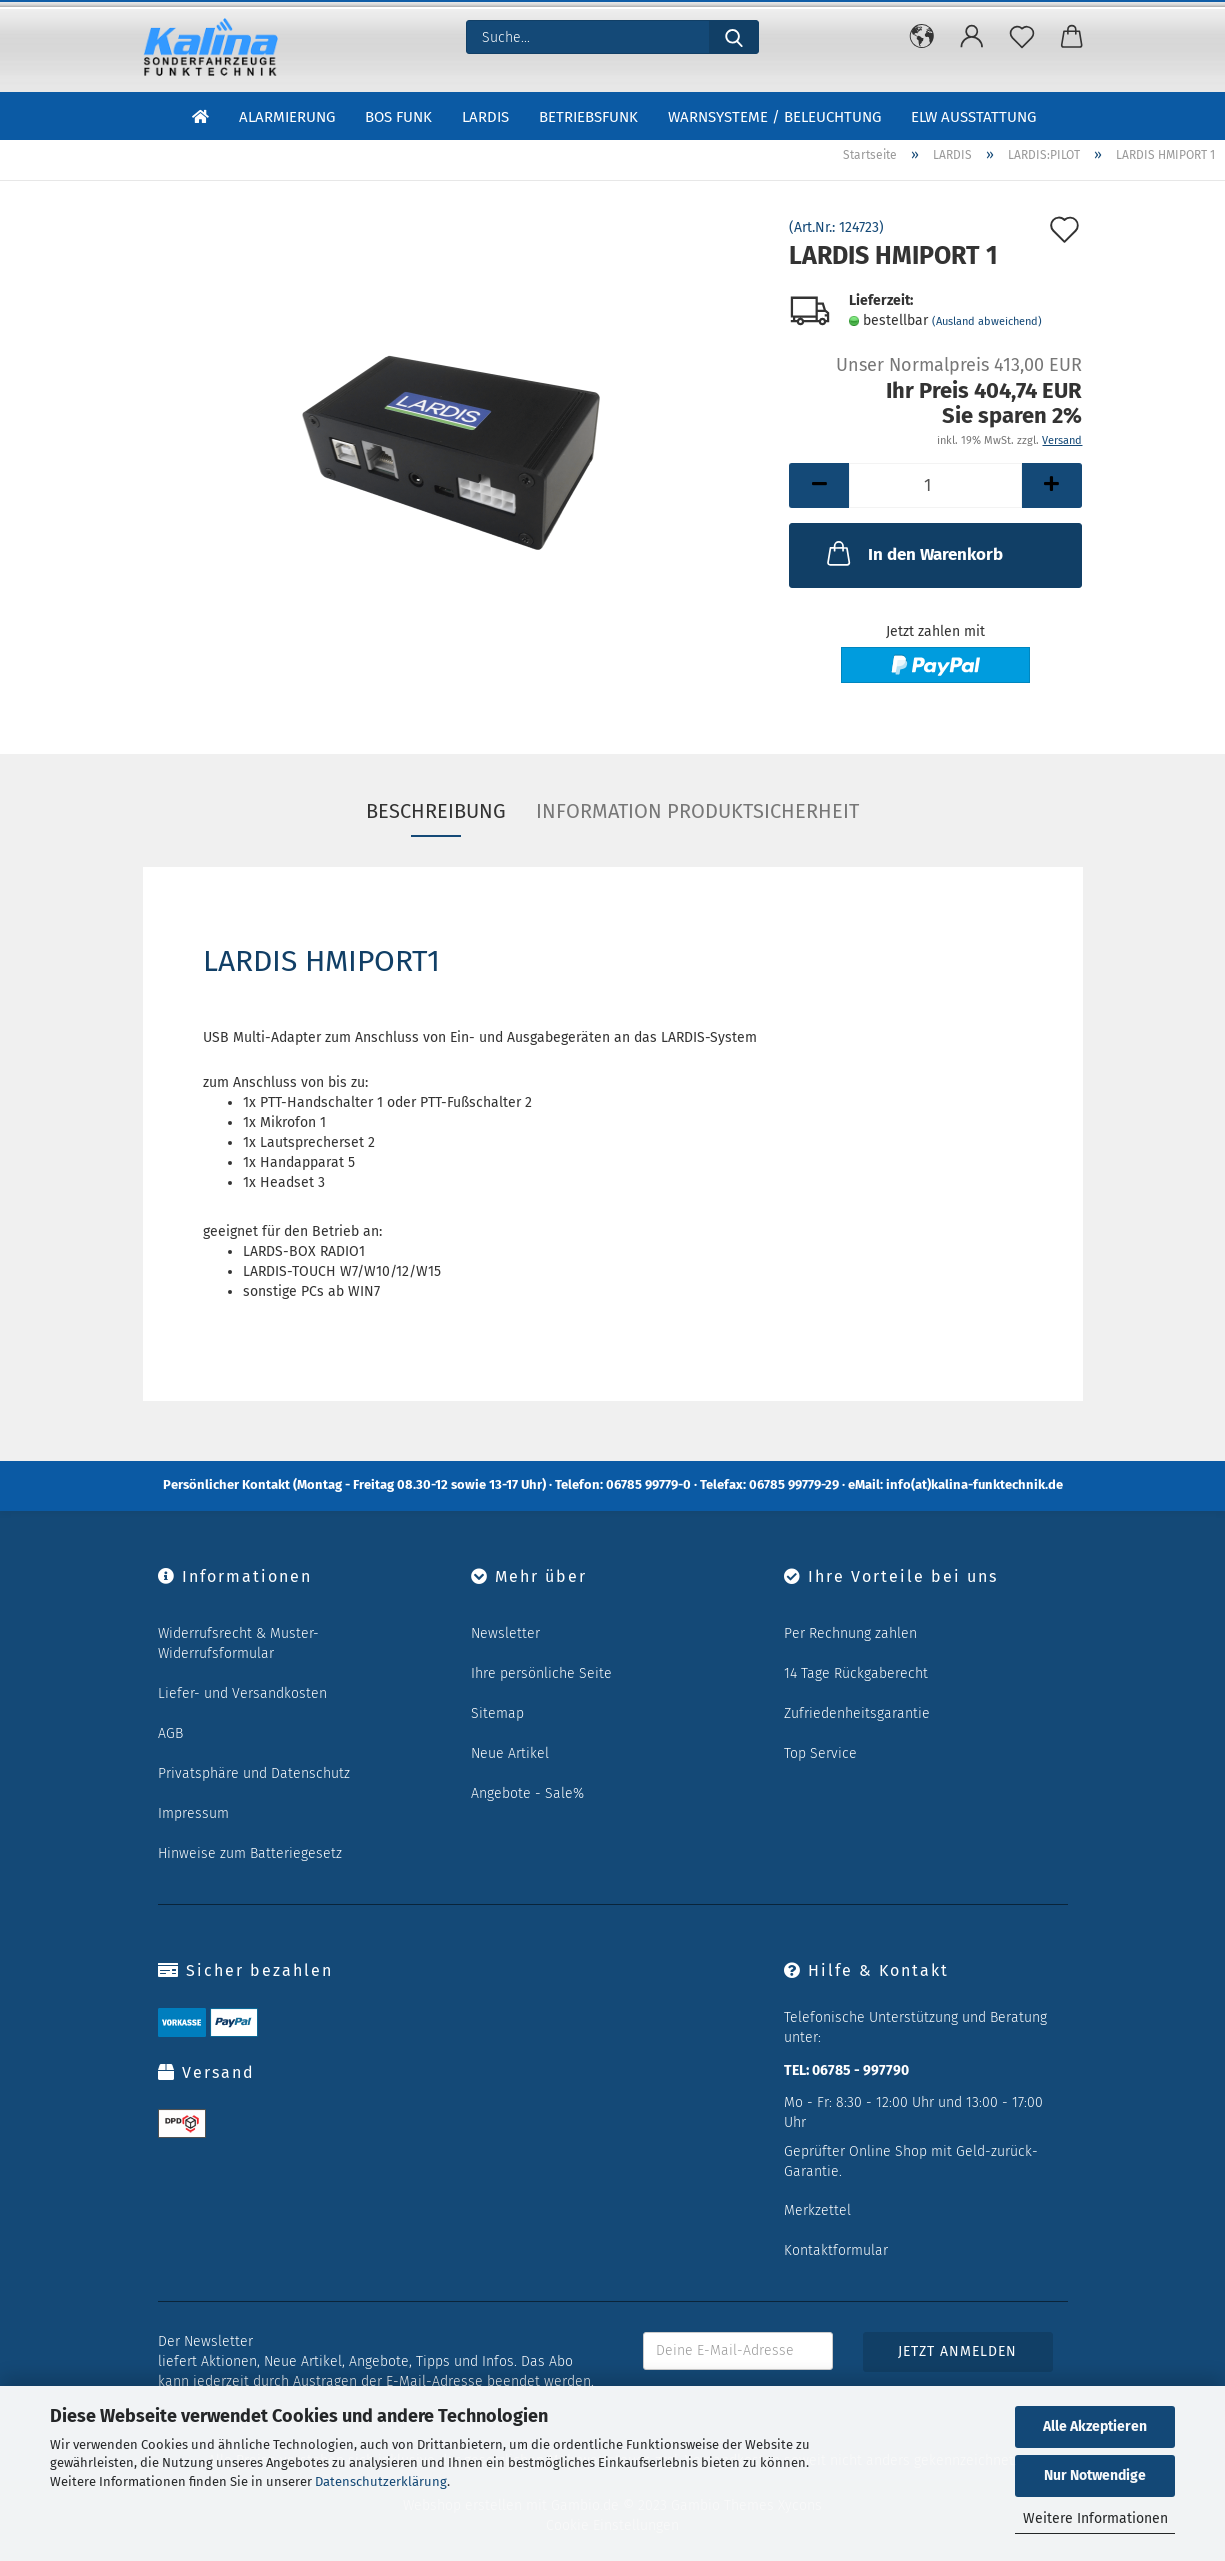 This screenshot has height=2561, width=1225. What do you see at coordinates (238, 1643) in the screenshot?
I see `Widerrufsrecht & Muster-Widerrufsformular` at bounding box center [238, 1643].